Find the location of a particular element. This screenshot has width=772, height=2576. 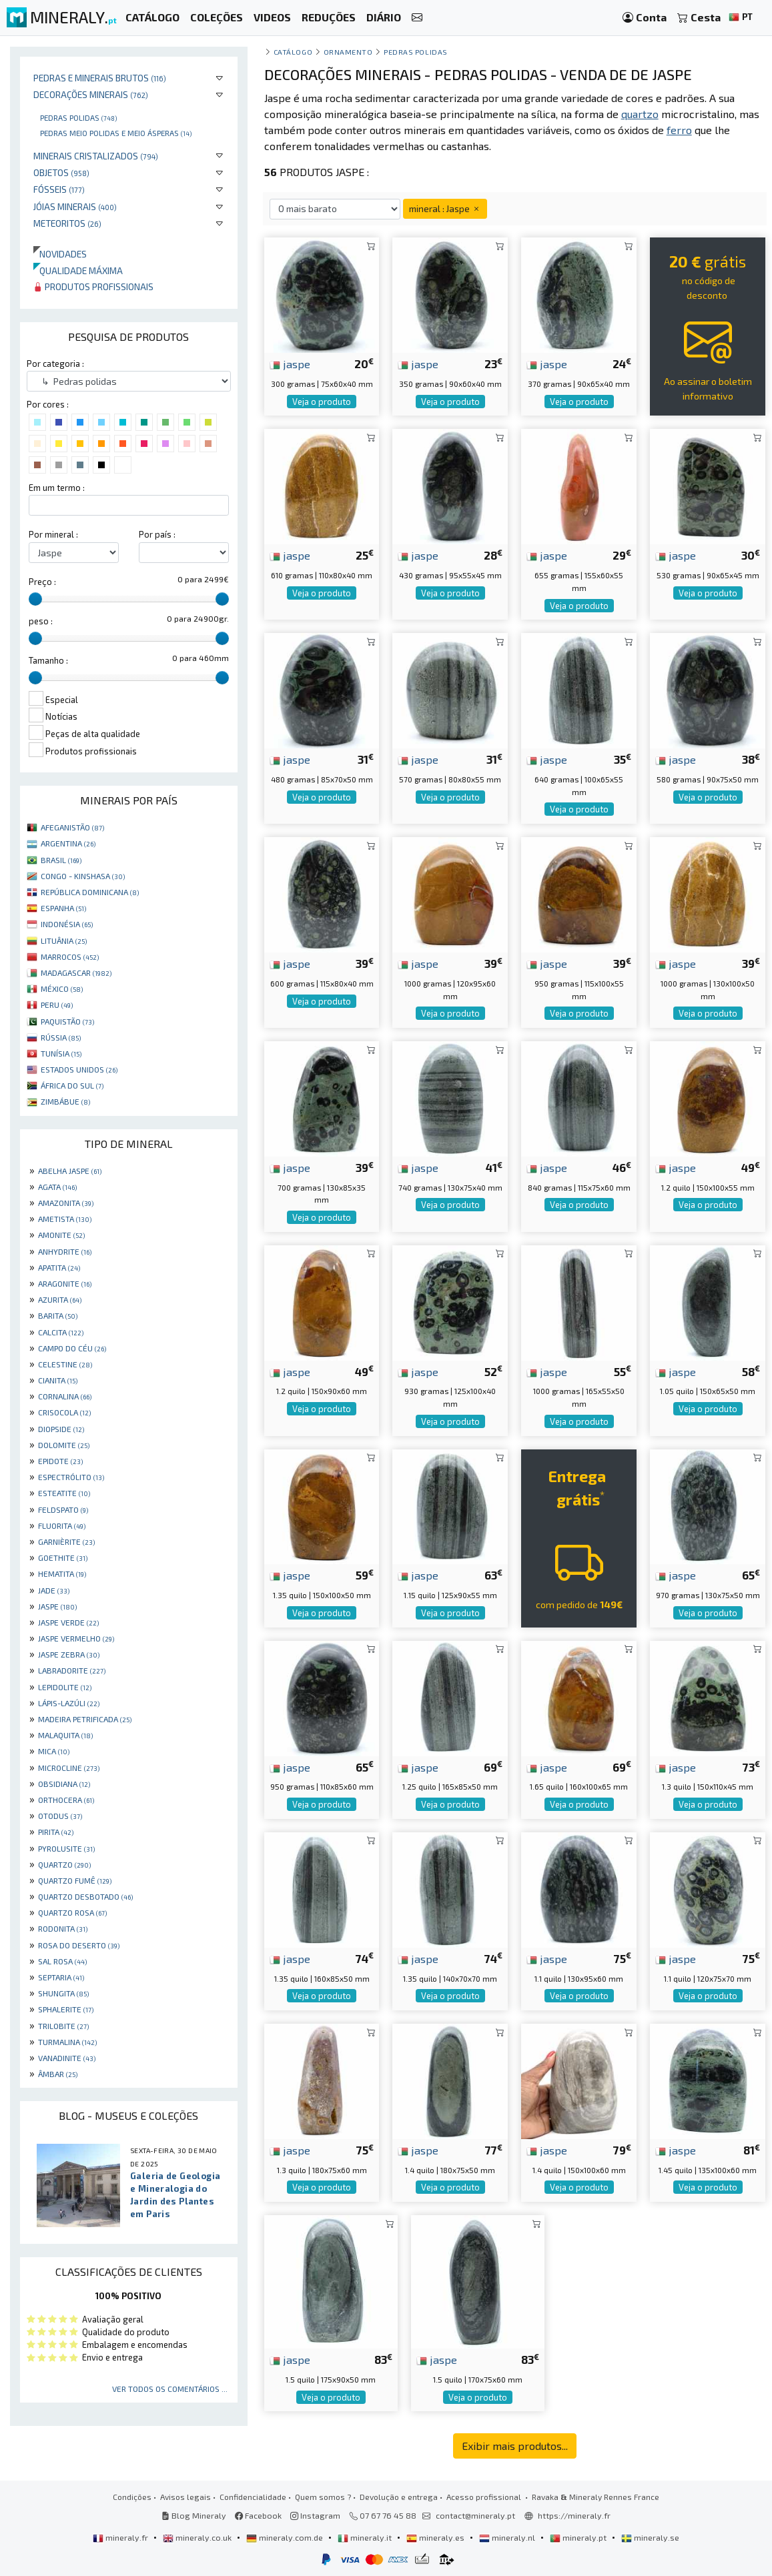

mineraly.fr is located at coordinates (121, 2537).